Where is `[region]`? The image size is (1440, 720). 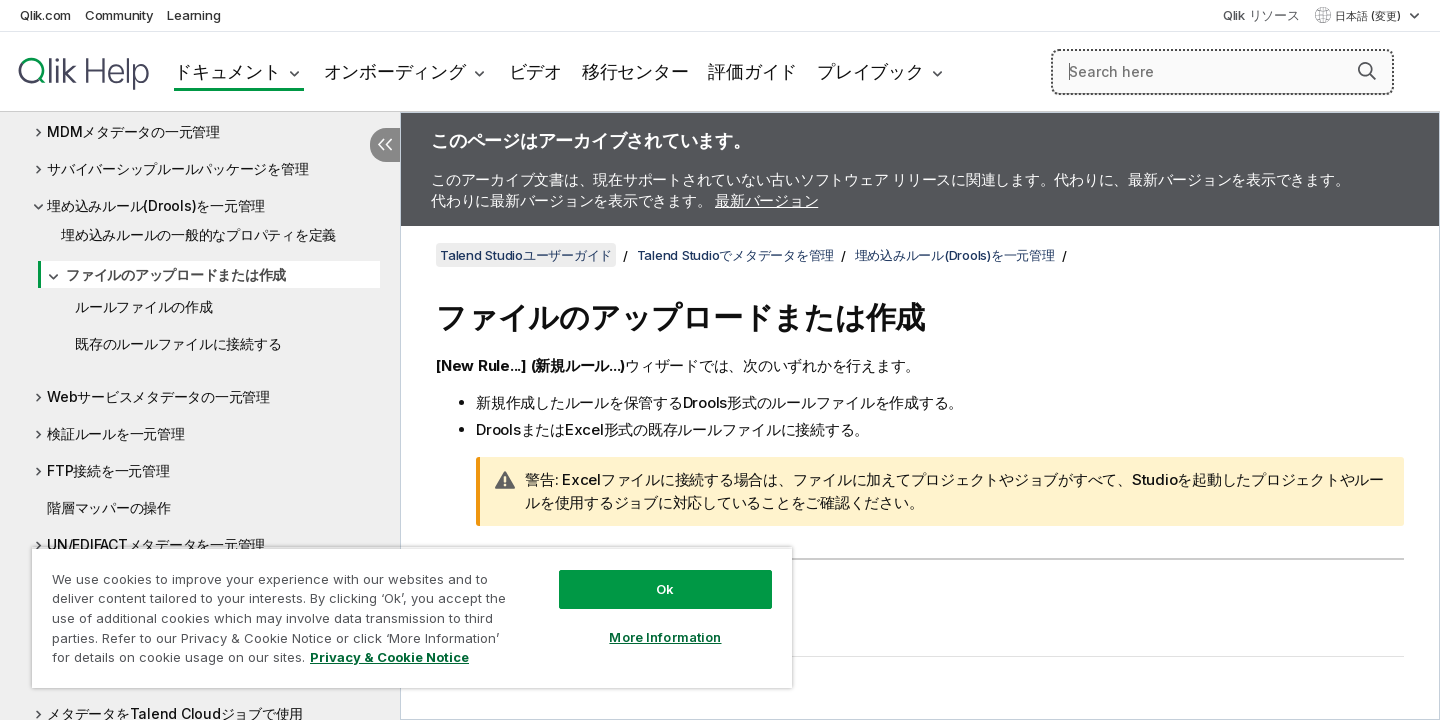
[region] is located at coordinates (412, 617).